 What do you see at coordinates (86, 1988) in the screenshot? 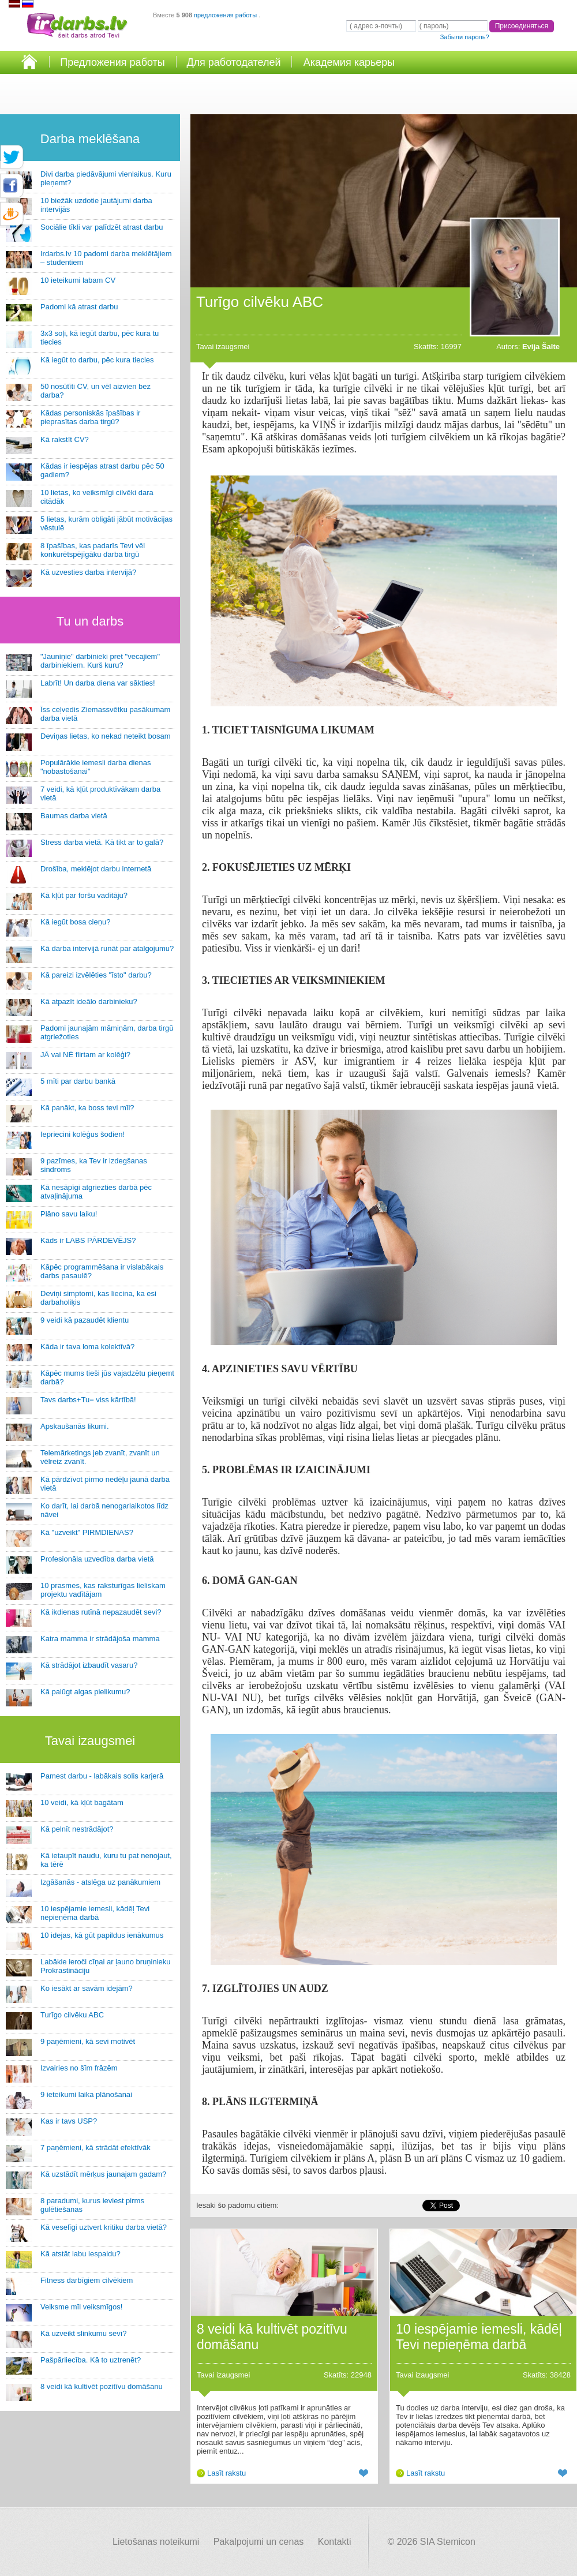
I see `Ko iesākt ar savām idejām?` at bounding box center [86, 1988].